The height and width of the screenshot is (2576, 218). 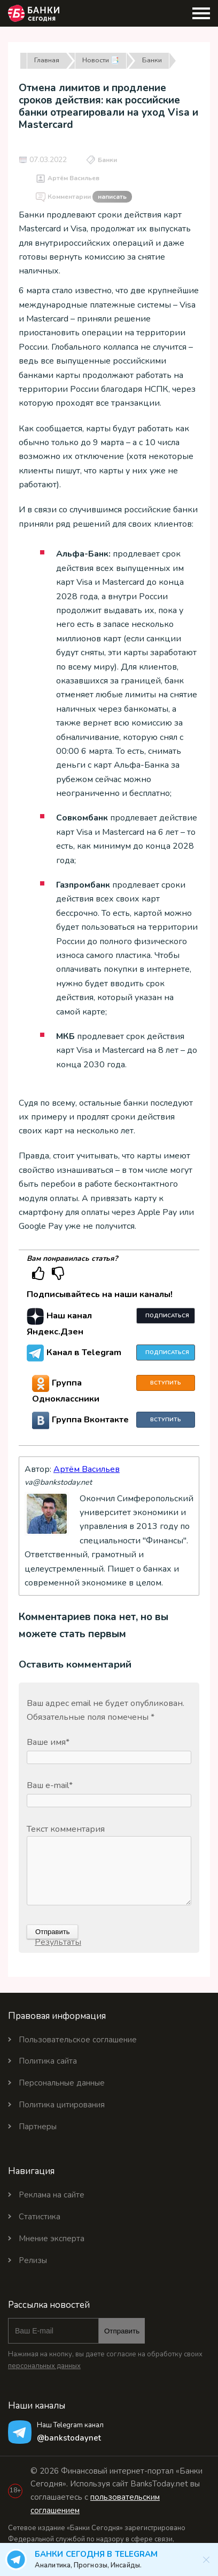 What do you see at coordinates (62, 2083) in the screenshot?
I see `Персональные данные` at bounding box center [62, 2083].